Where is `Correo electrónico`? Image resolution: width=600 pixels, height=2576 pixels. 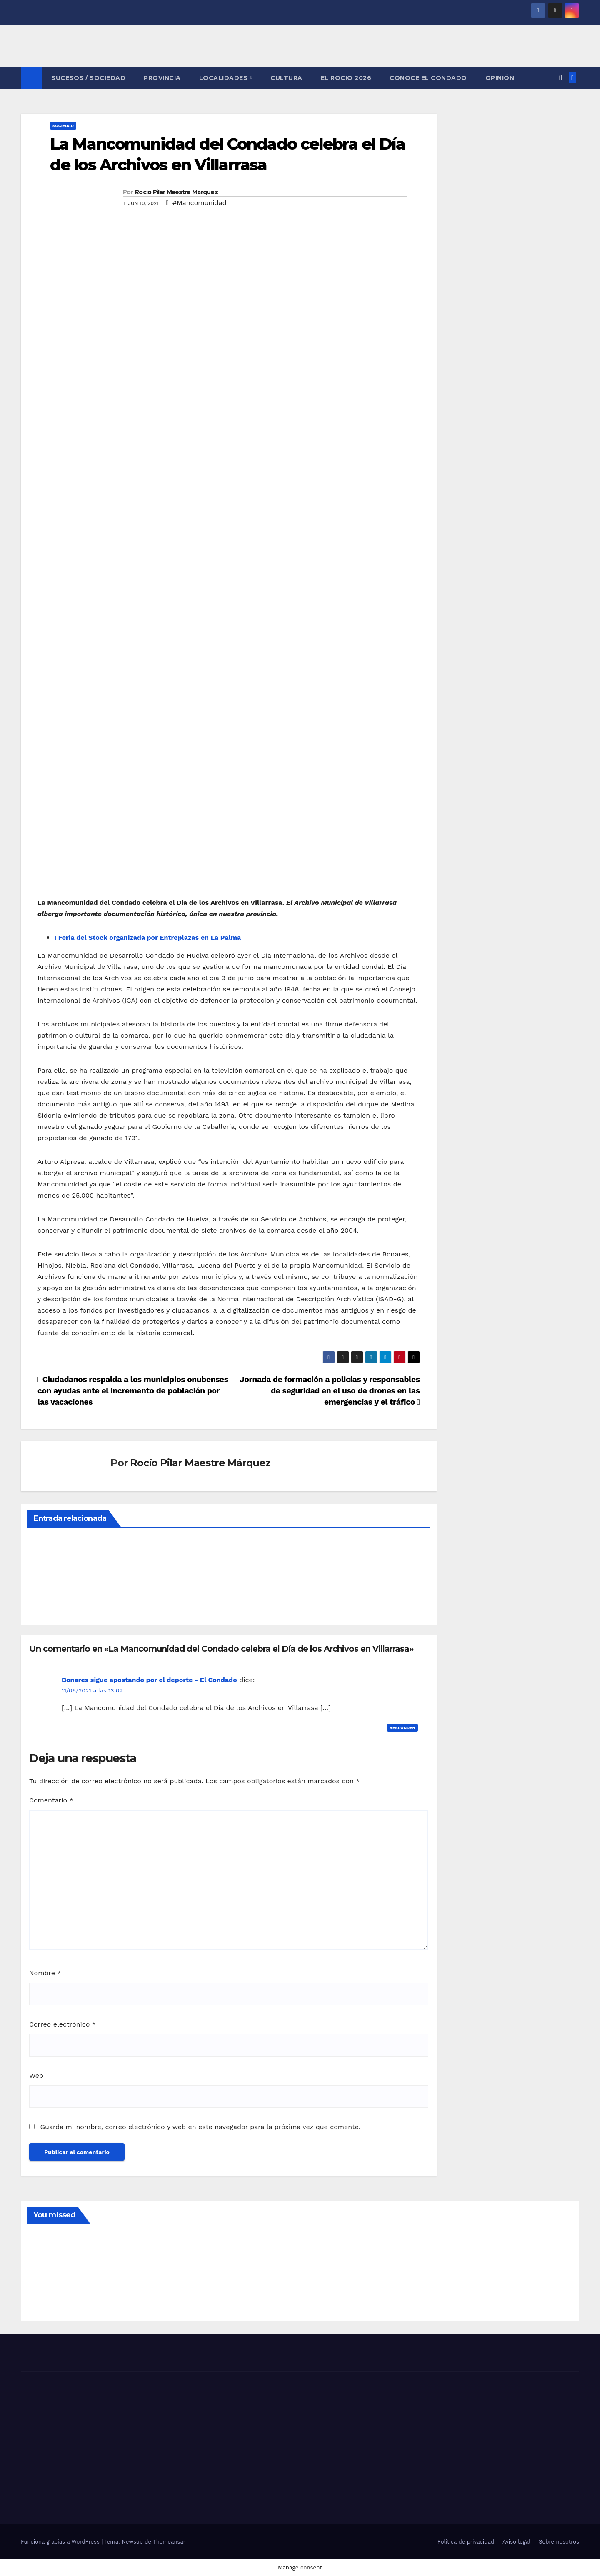
Correo electrónico is located at coordinates (62, 2024).